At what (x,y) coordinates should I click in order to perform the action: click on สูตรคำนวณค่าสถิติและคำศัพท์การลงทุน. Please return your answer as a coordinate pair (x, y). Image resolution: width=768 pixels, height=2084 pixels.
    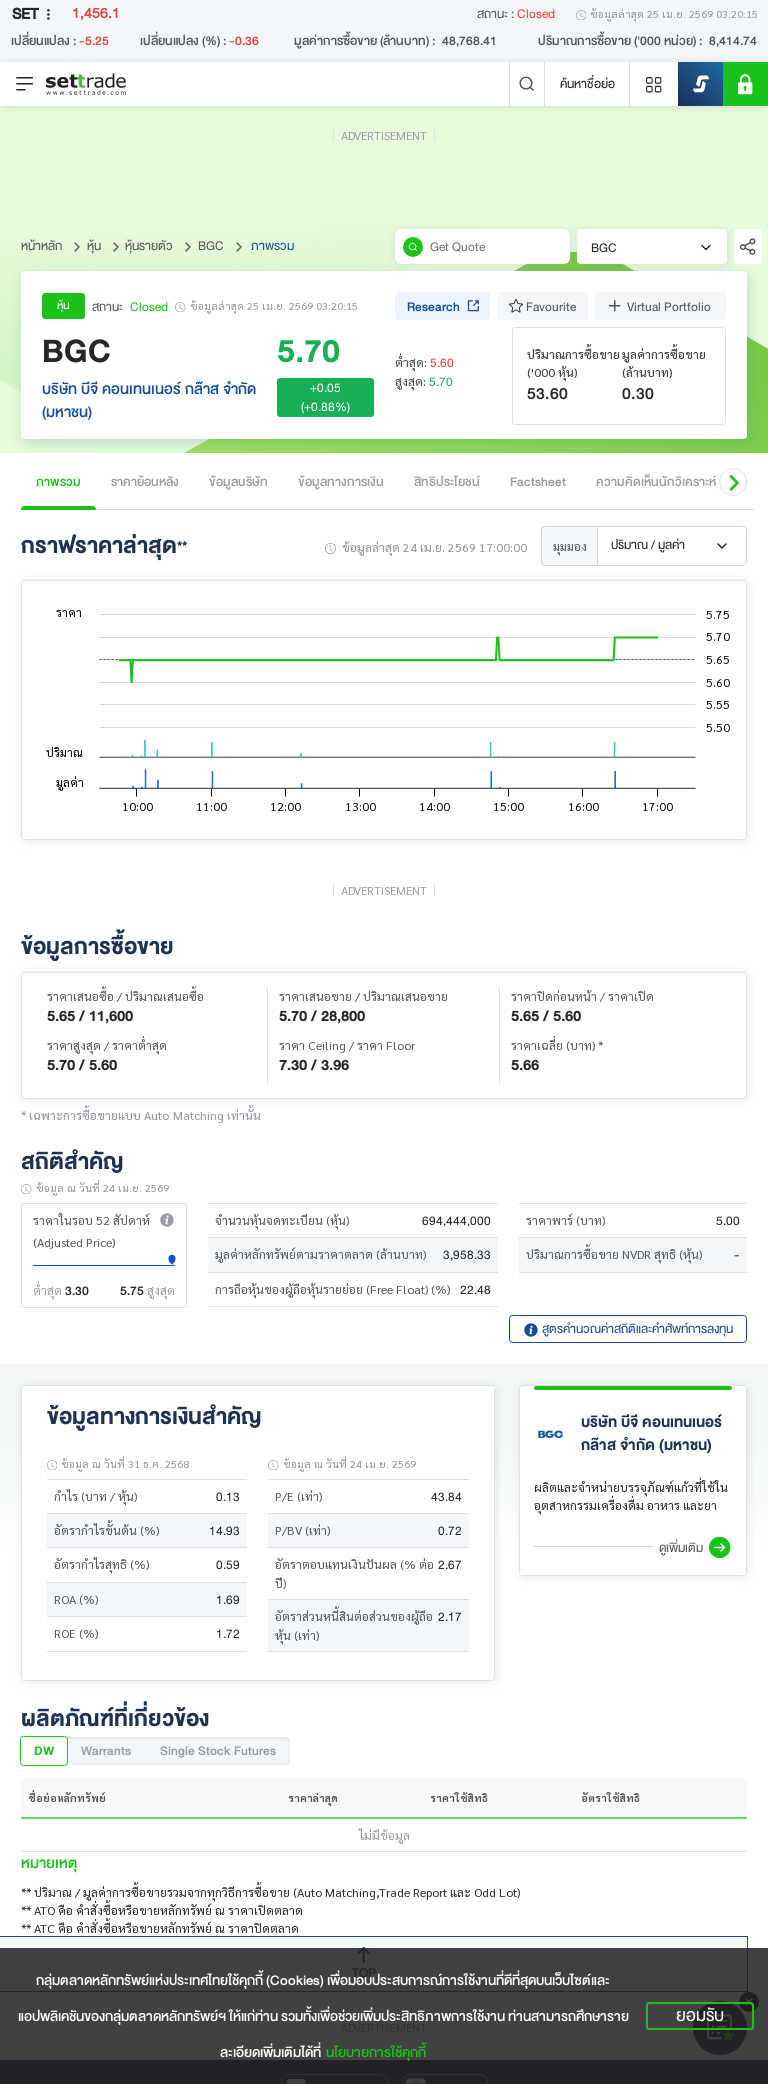
    Looking at the image, I should click on (628, 1328).